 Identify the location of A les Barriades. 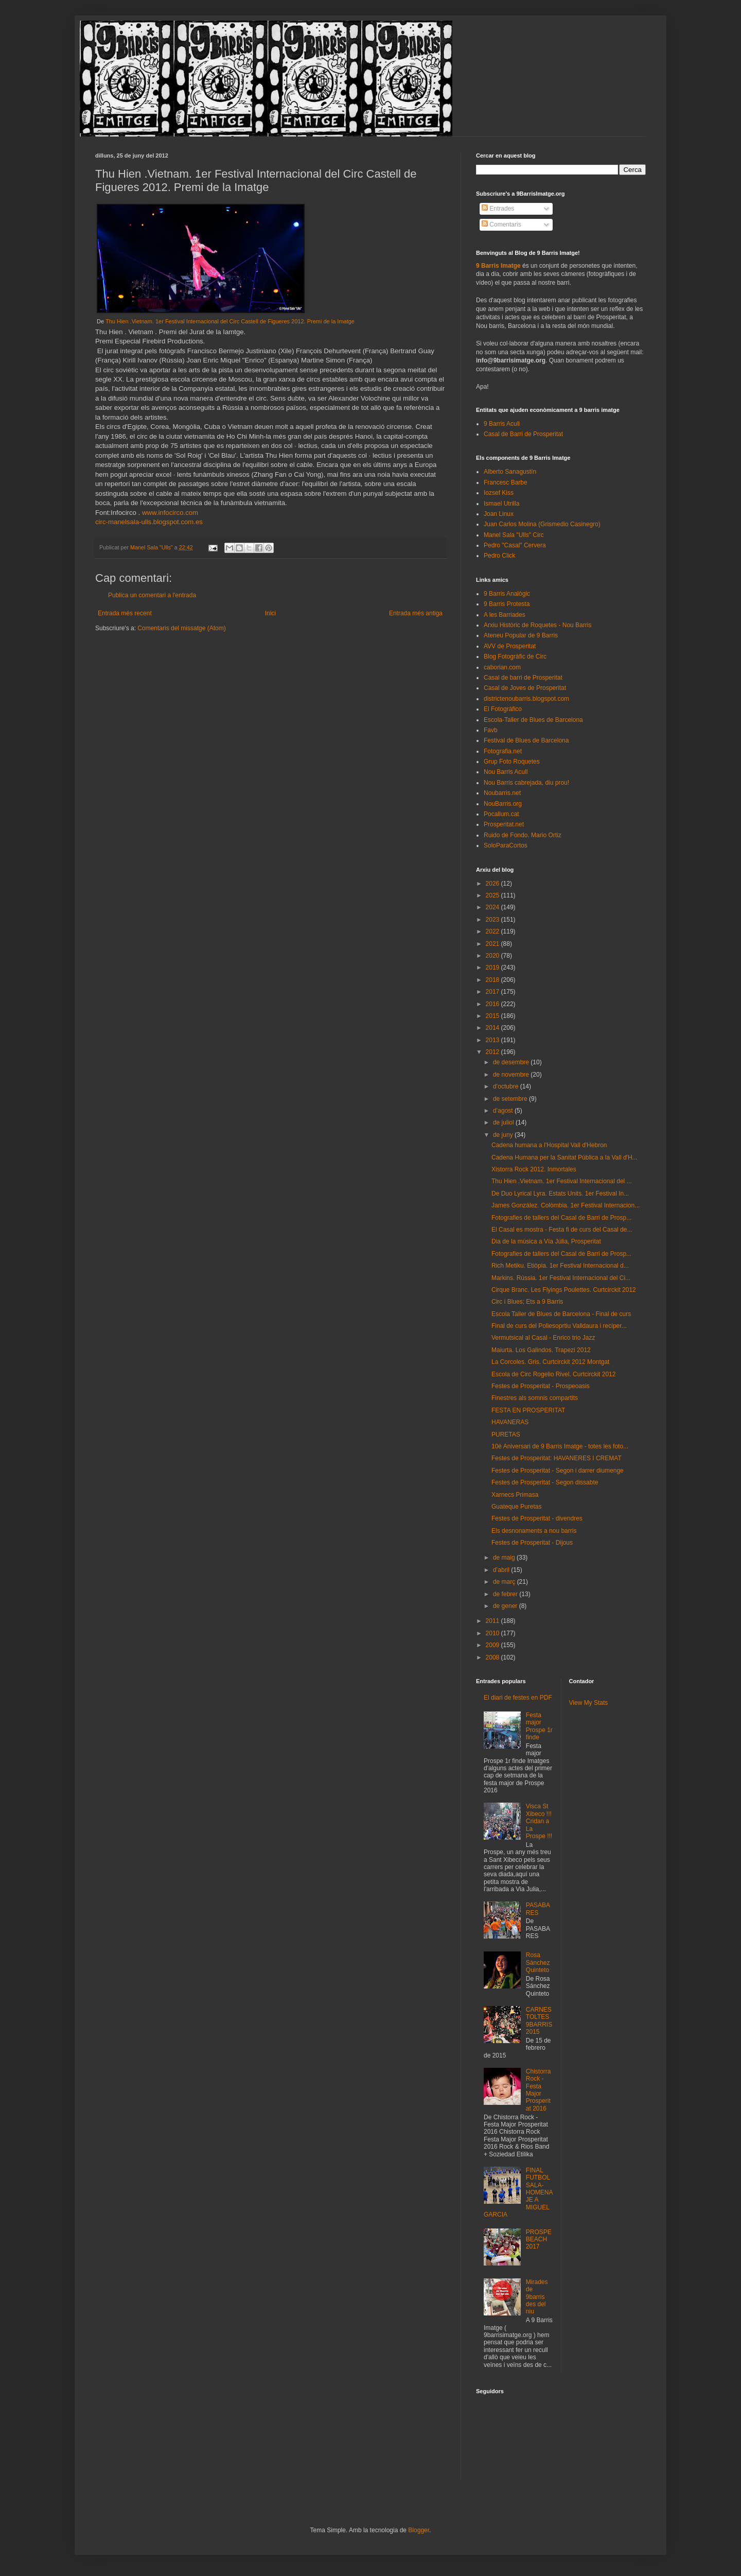
(504, 614).